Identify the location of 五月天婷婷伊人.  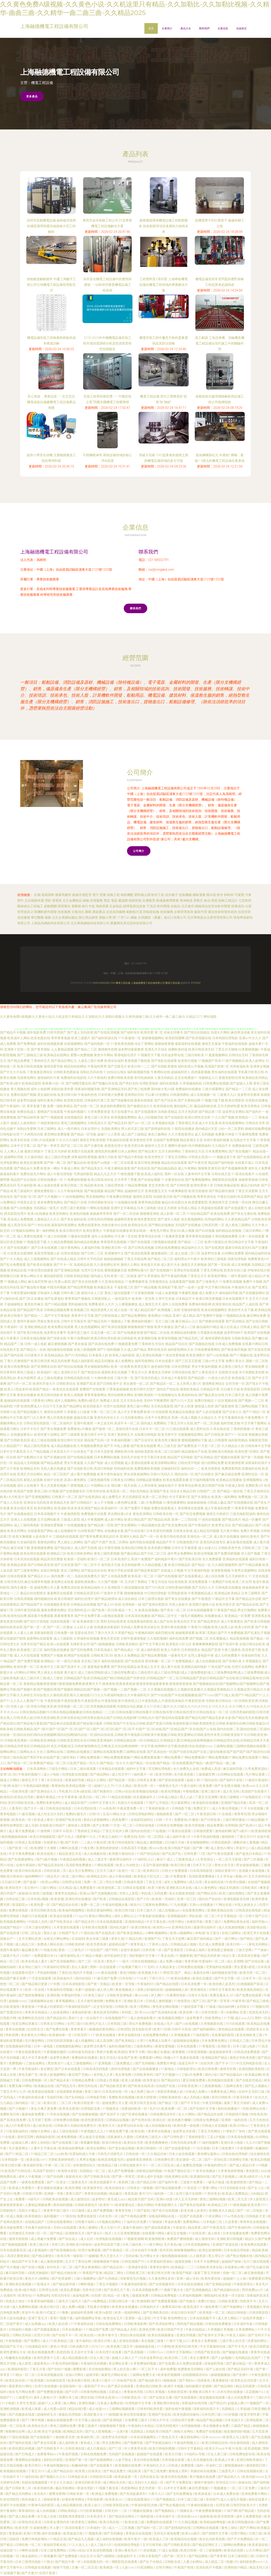
(236, 1576).